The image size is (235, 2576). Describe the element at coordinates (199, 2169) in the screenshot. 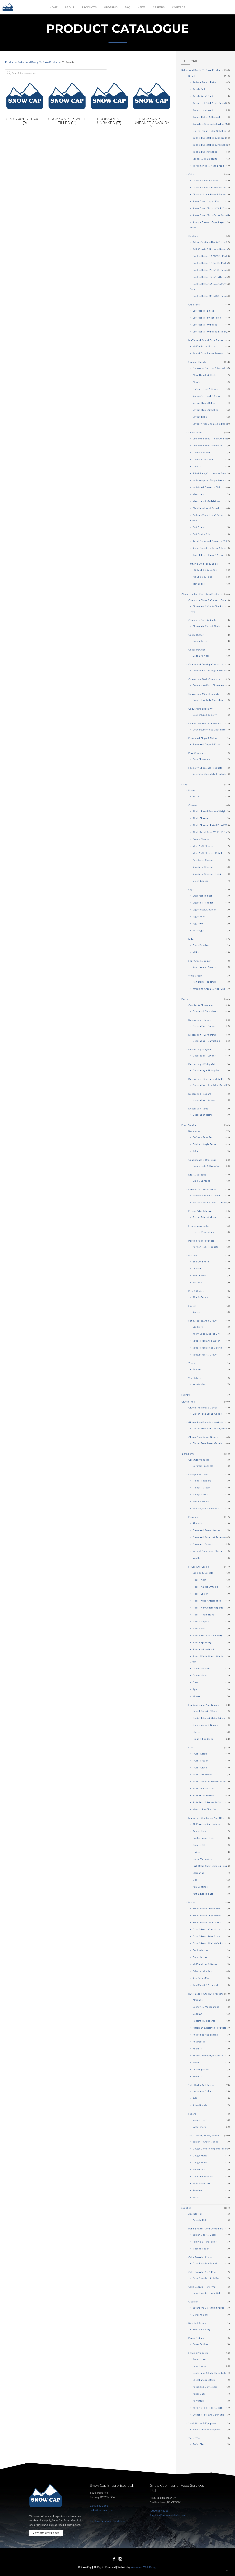

I see `Emulsifiers` at that location.